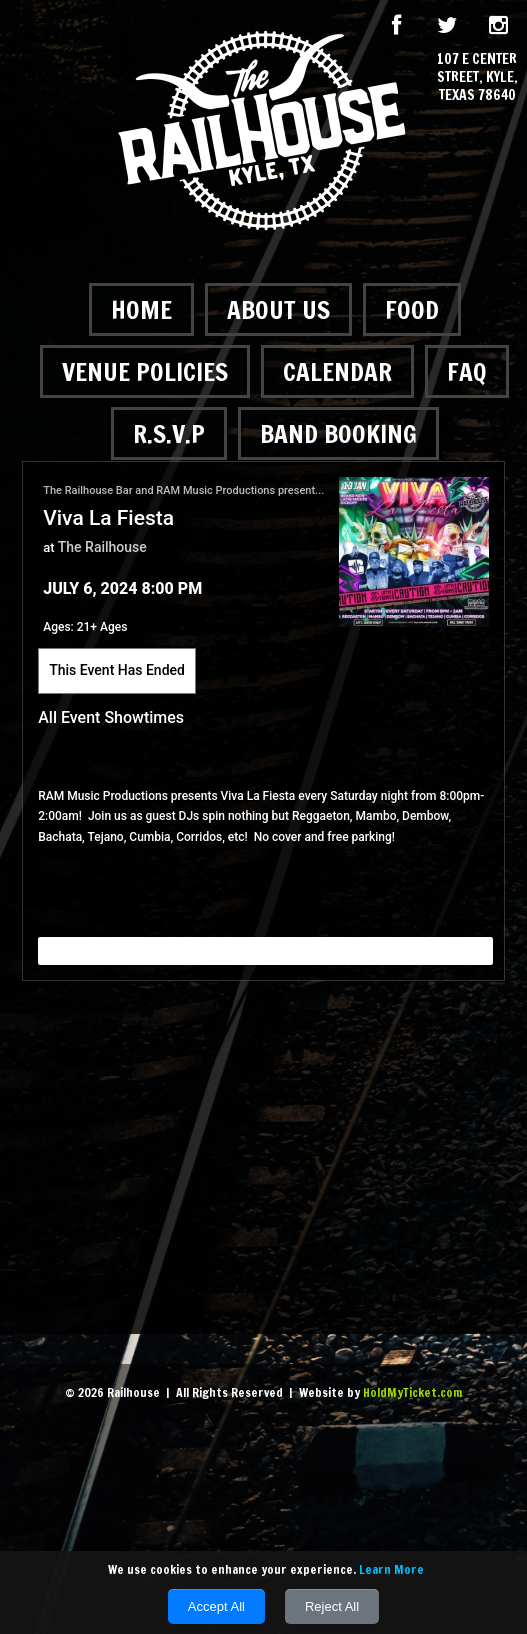  Describe the element at coordinates (477, 77) in the screenshot. I see `107 E Center Street, Kyle, Texas 78640` at that location.